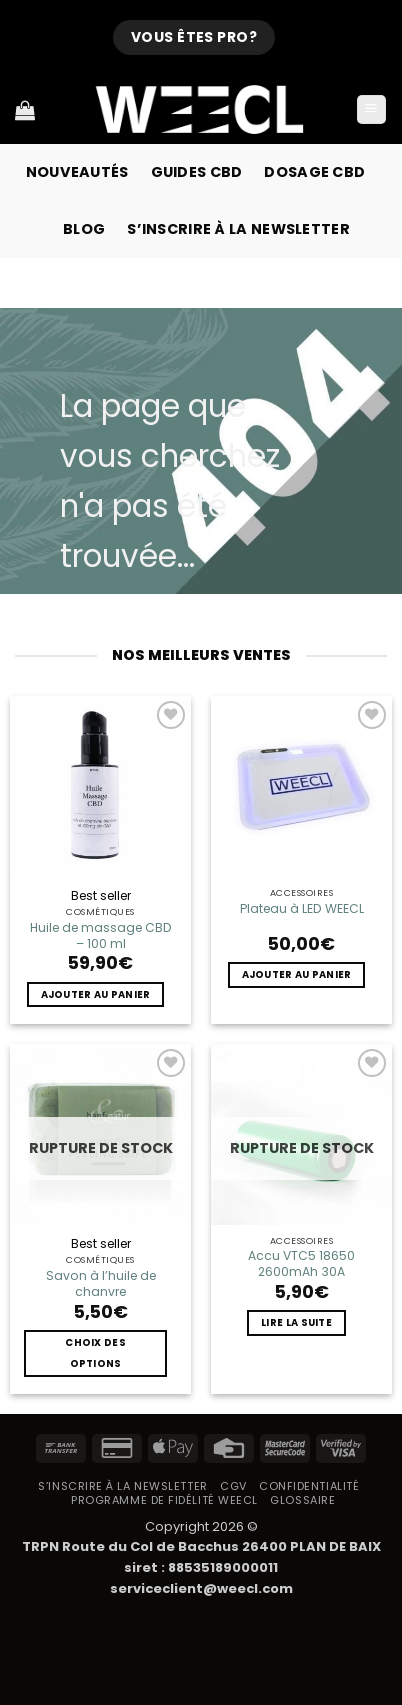 Image resolution: width=402 pixels, height=1705 pixels. I want to click on S’inscrire à la newsletter, so click(238, 229).